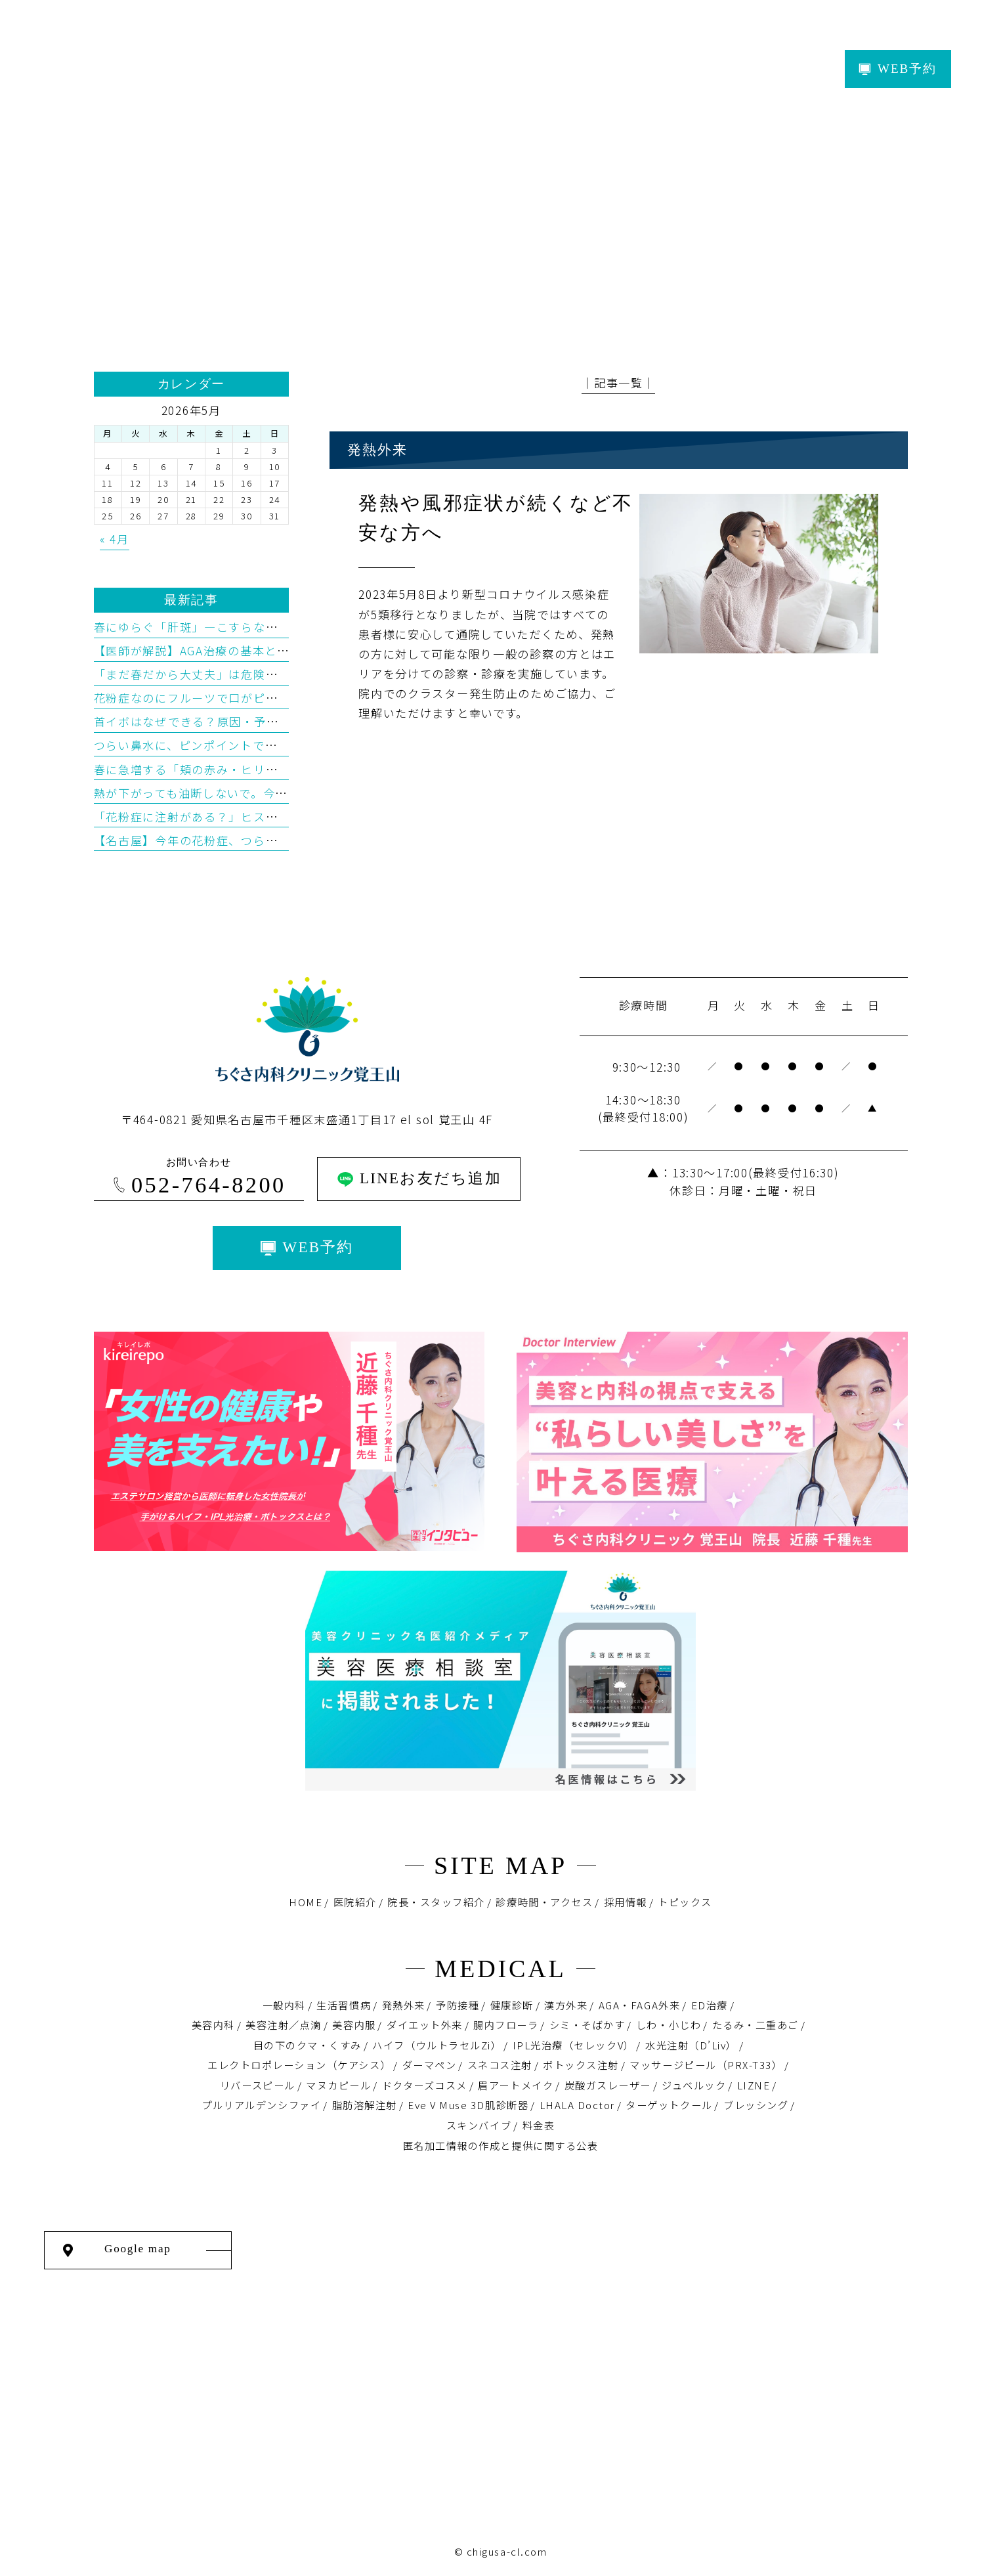  I want to click on 発熱外来, so click(403, 2004).